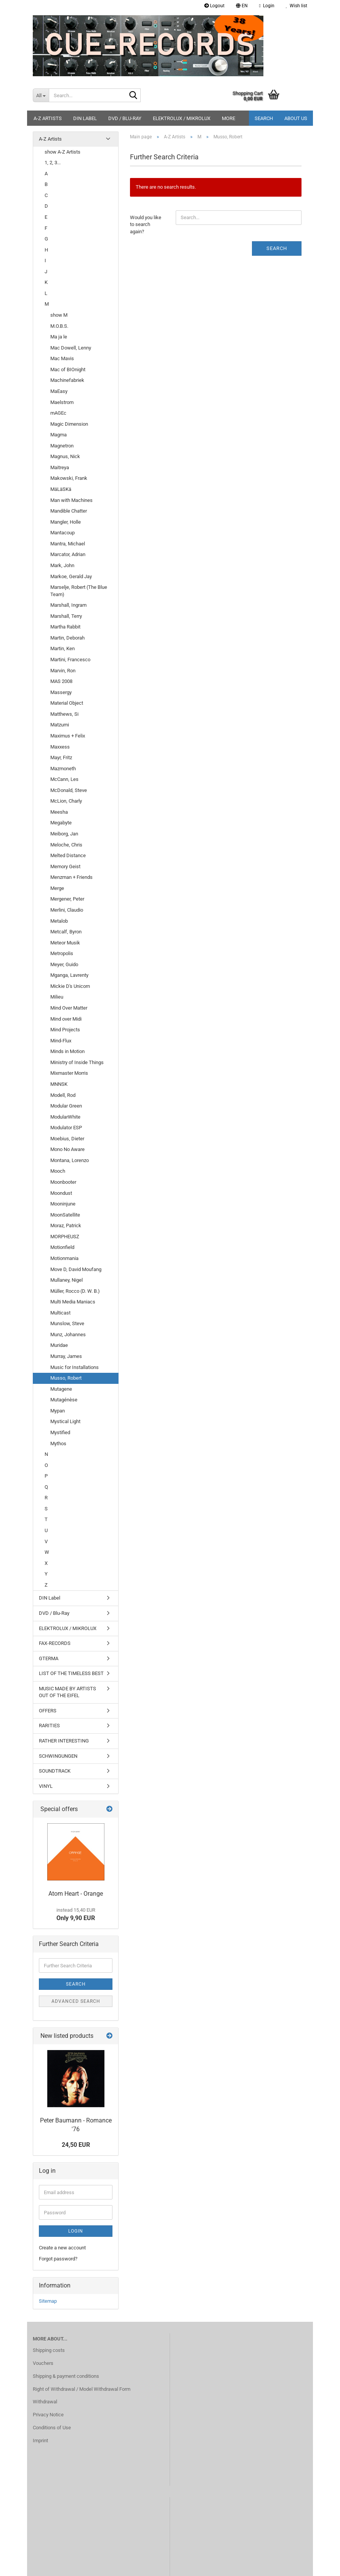 Image resolution: width=340 pixels, height=2576 pixels. Describe the element at coordinates (59, 467) in the screenshot. I see `Maitreya` at that location.